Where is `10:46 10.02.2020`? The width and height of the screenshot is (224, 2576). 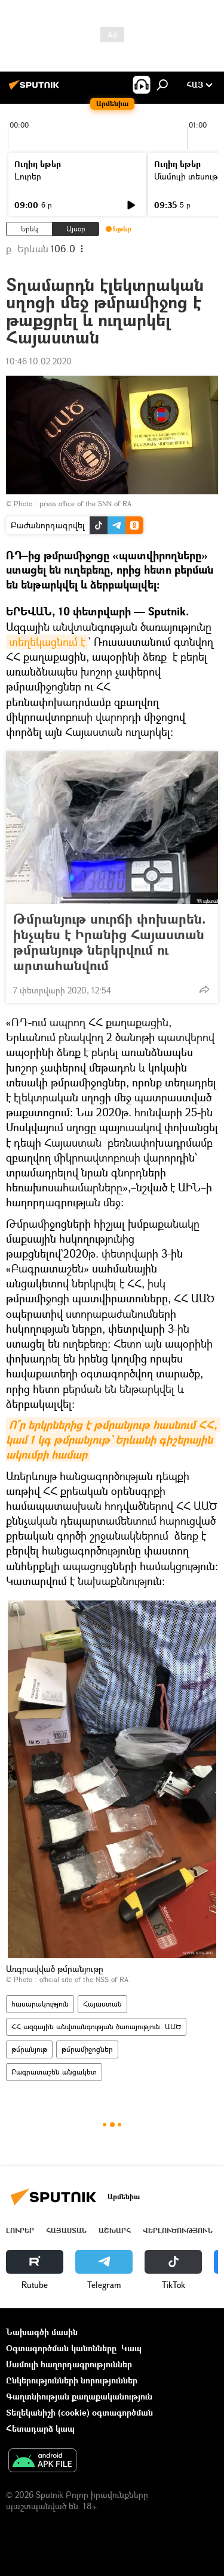
10:46 10.02.2020 is located at coordinates (39, 361).